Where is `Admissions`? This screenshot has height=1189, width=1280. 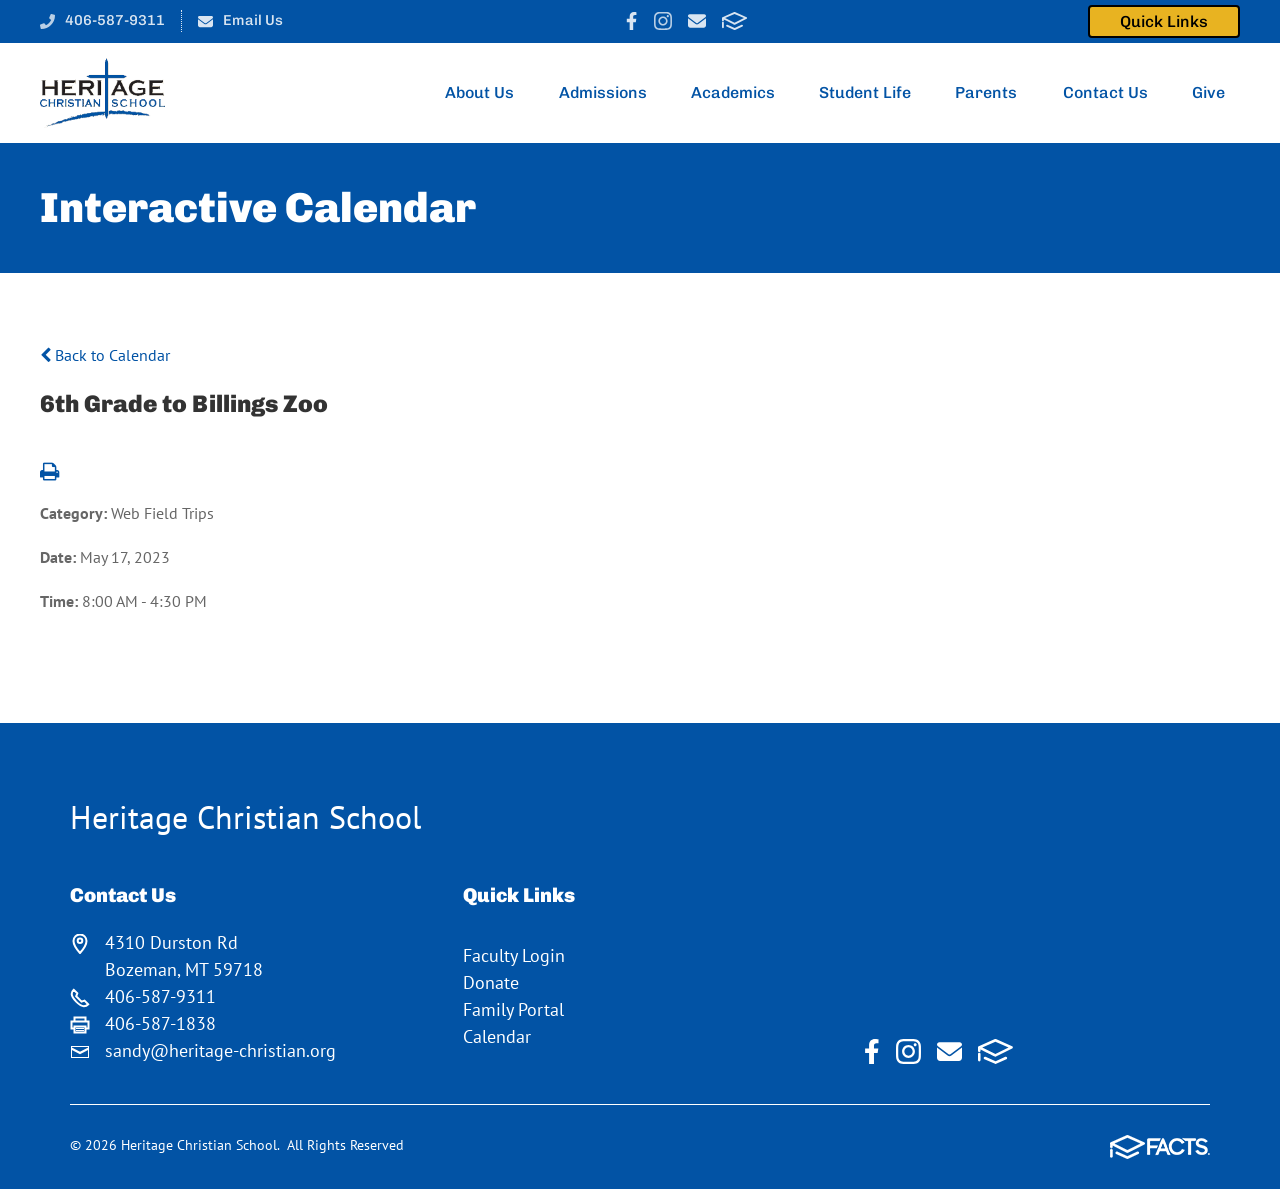
Admissions is located at coordinates (609, 93).